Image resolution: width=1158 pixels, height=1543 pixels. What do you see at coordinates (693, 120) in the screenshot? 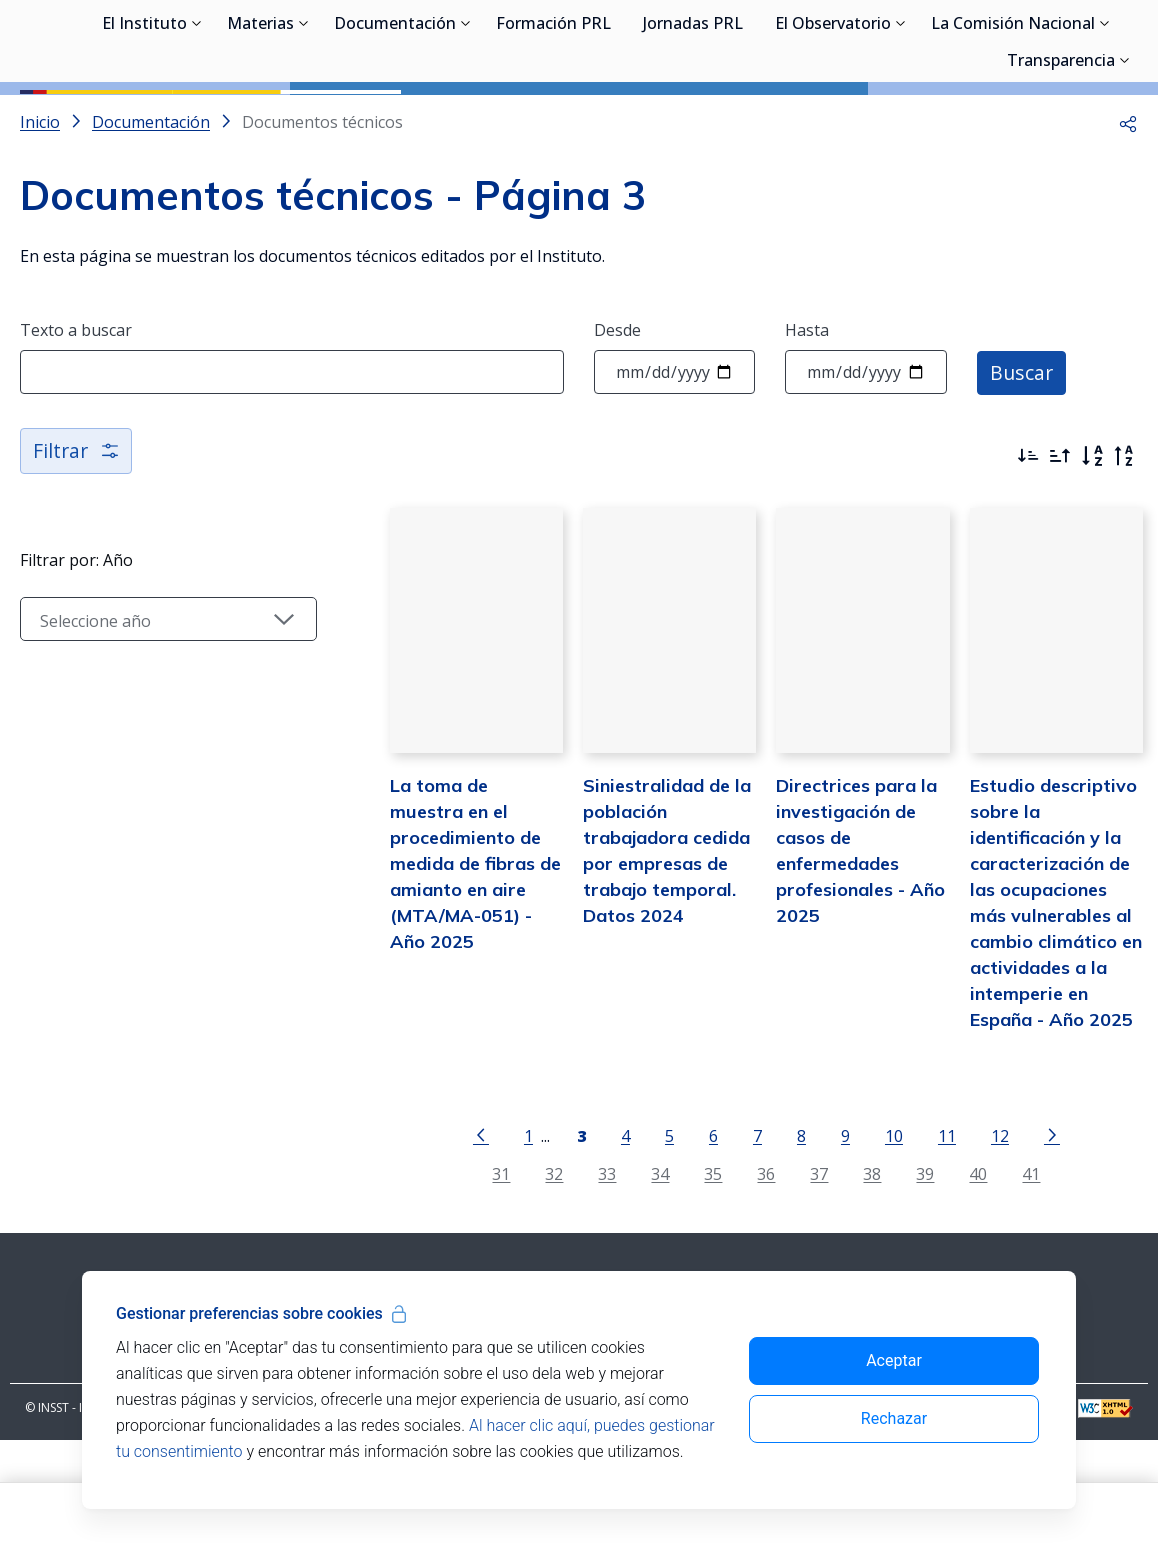
I see `Jornadas PRL` at bounding box center [693, 120].